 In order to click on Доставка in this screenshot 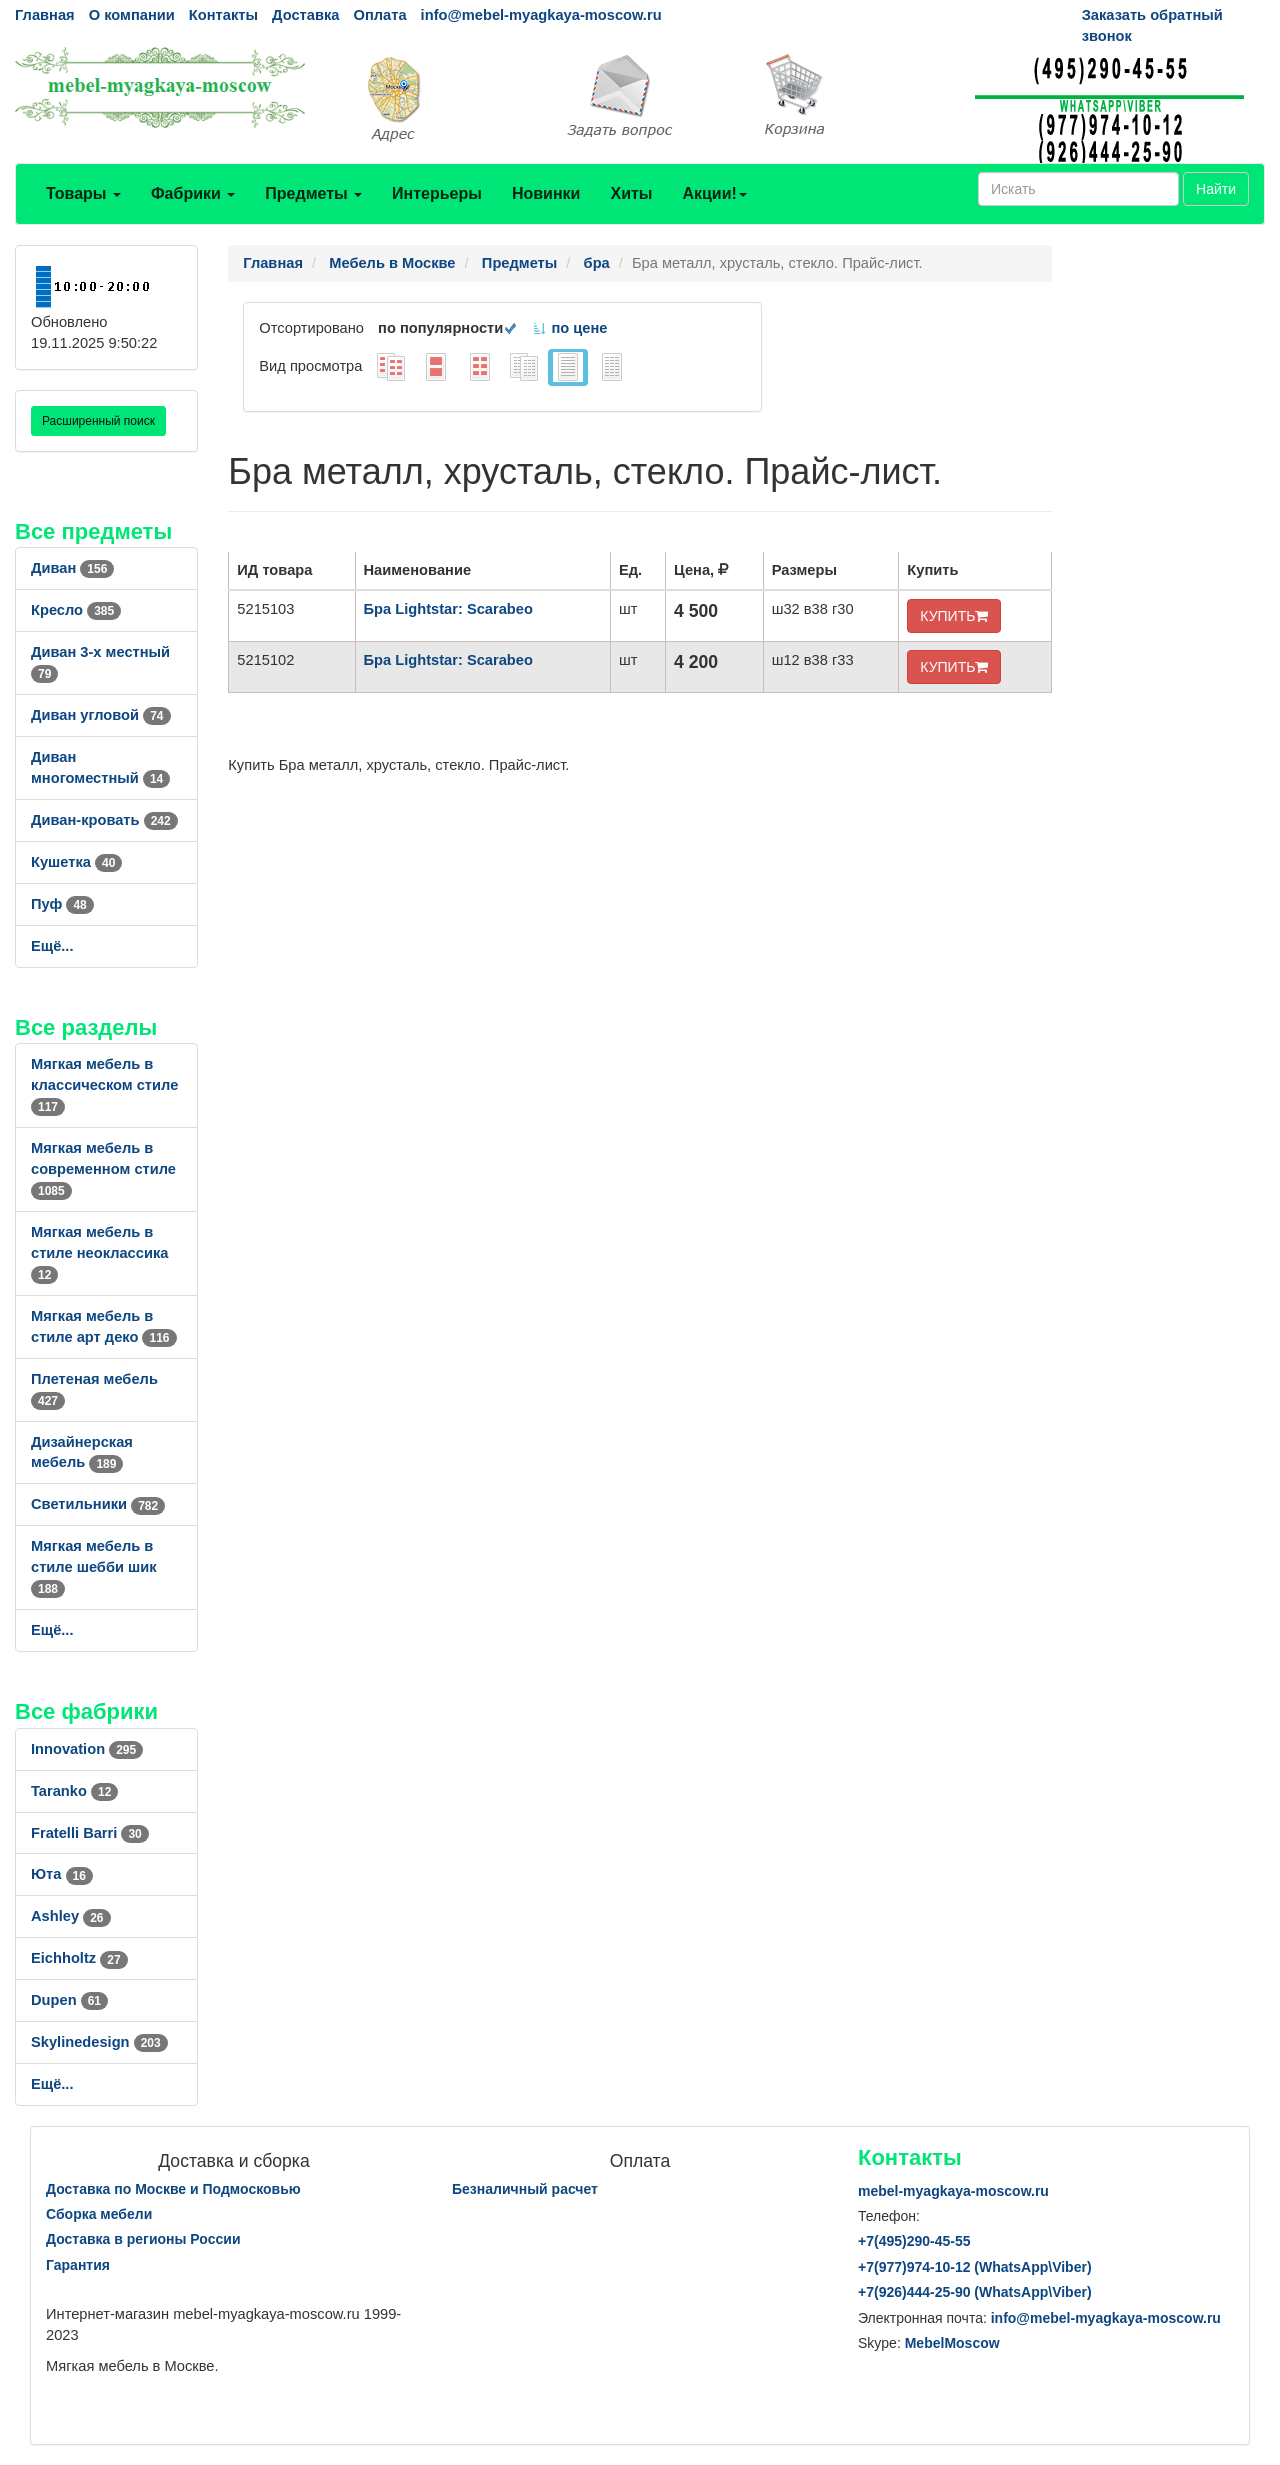, I will do `click(305, 15)`.